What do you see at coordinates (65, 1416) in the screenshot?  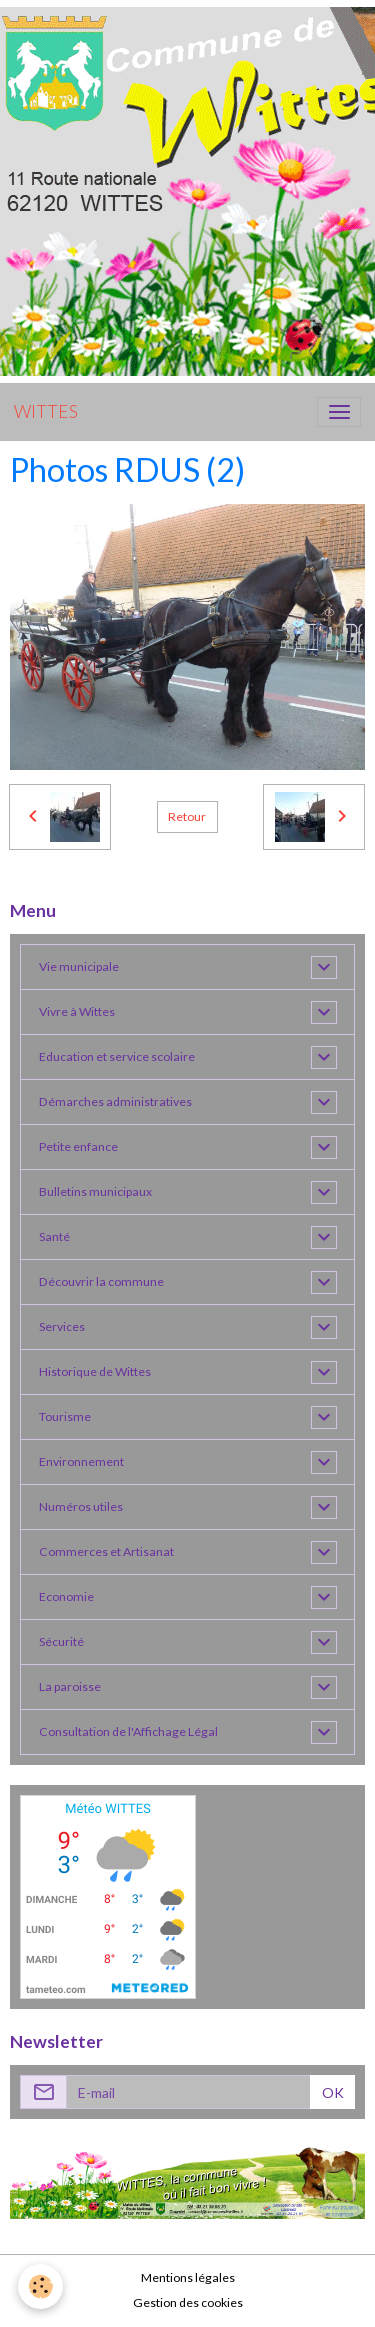 I see `Tourisme` at bounding box center [65, 1416].